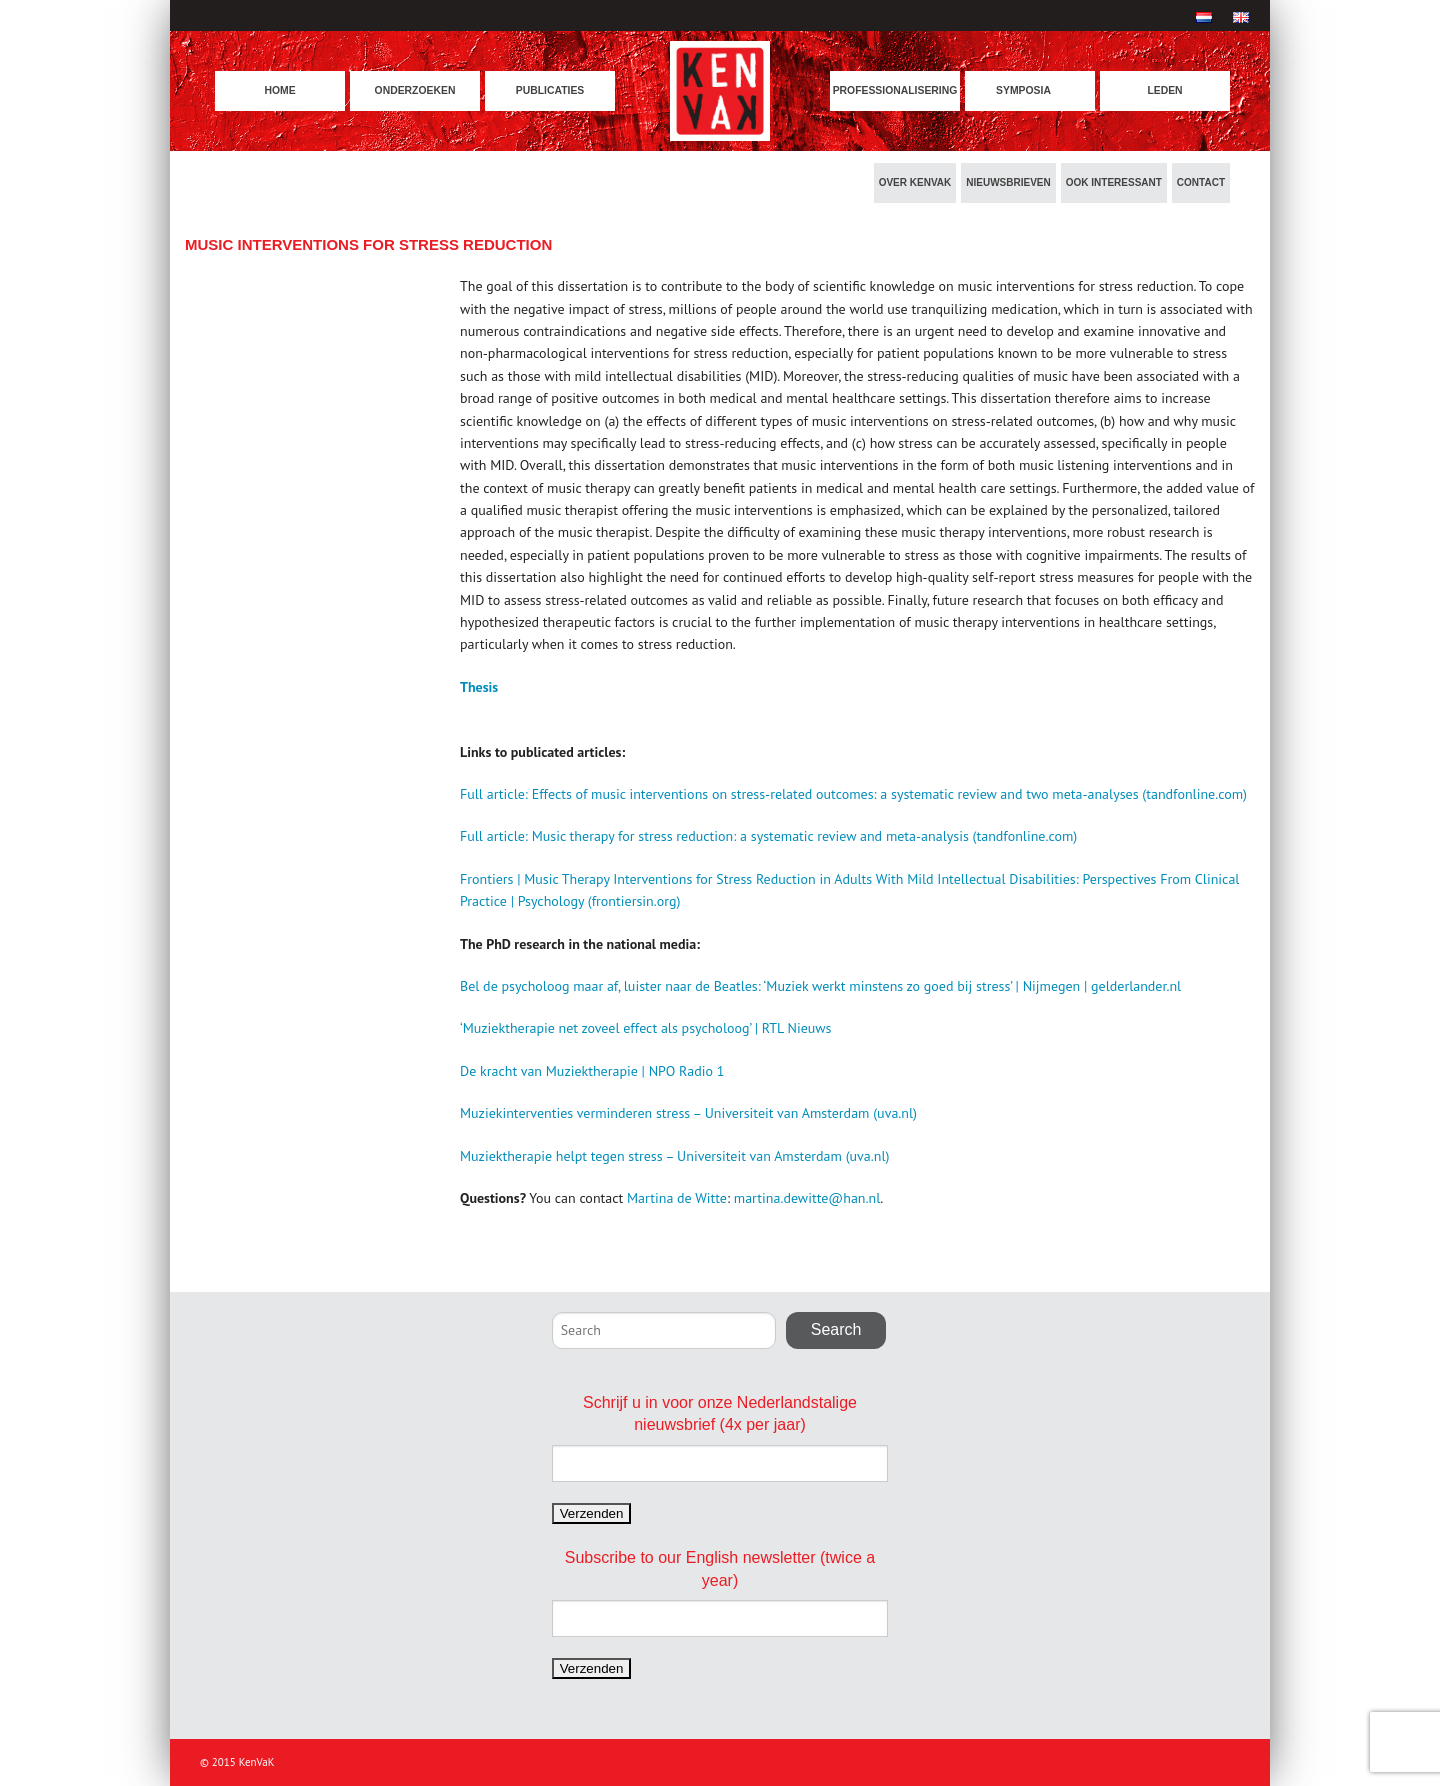 The image size is (1440, 1786). What do you see at coordinates (550, 90) in the screenshot?
I see `Publicaties` at bounding box center [550, 90].